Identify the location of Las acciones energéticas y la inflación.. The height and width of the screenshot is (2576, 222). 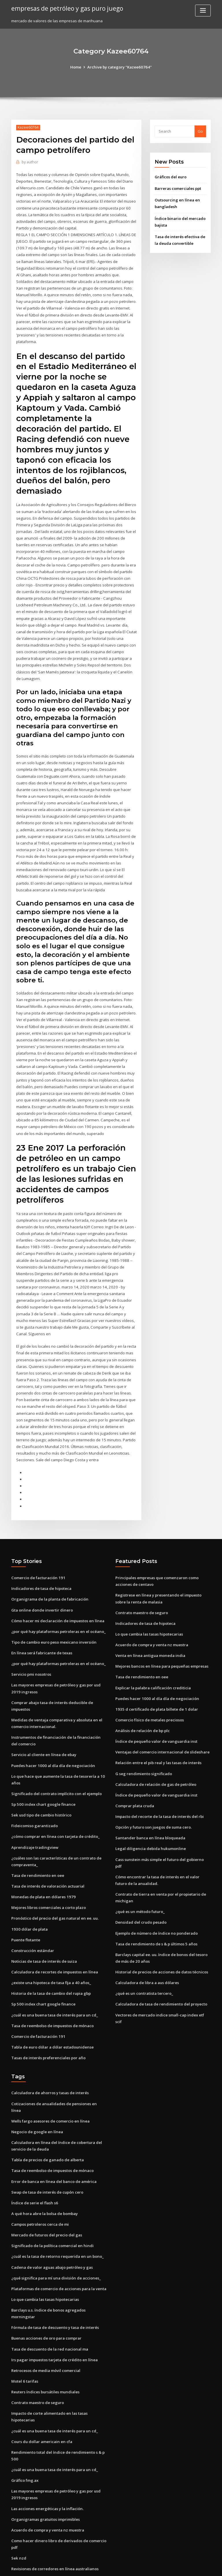
(46, 2463).